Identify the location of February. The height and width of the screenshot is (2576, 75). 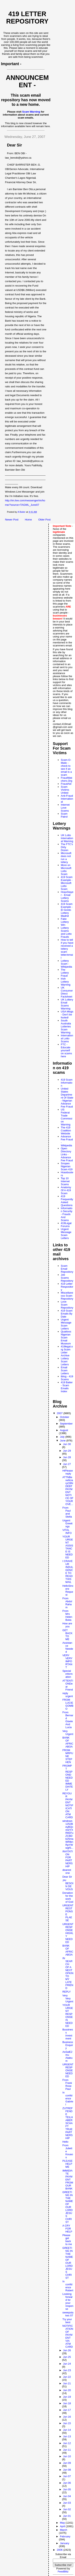
(65, 2536).